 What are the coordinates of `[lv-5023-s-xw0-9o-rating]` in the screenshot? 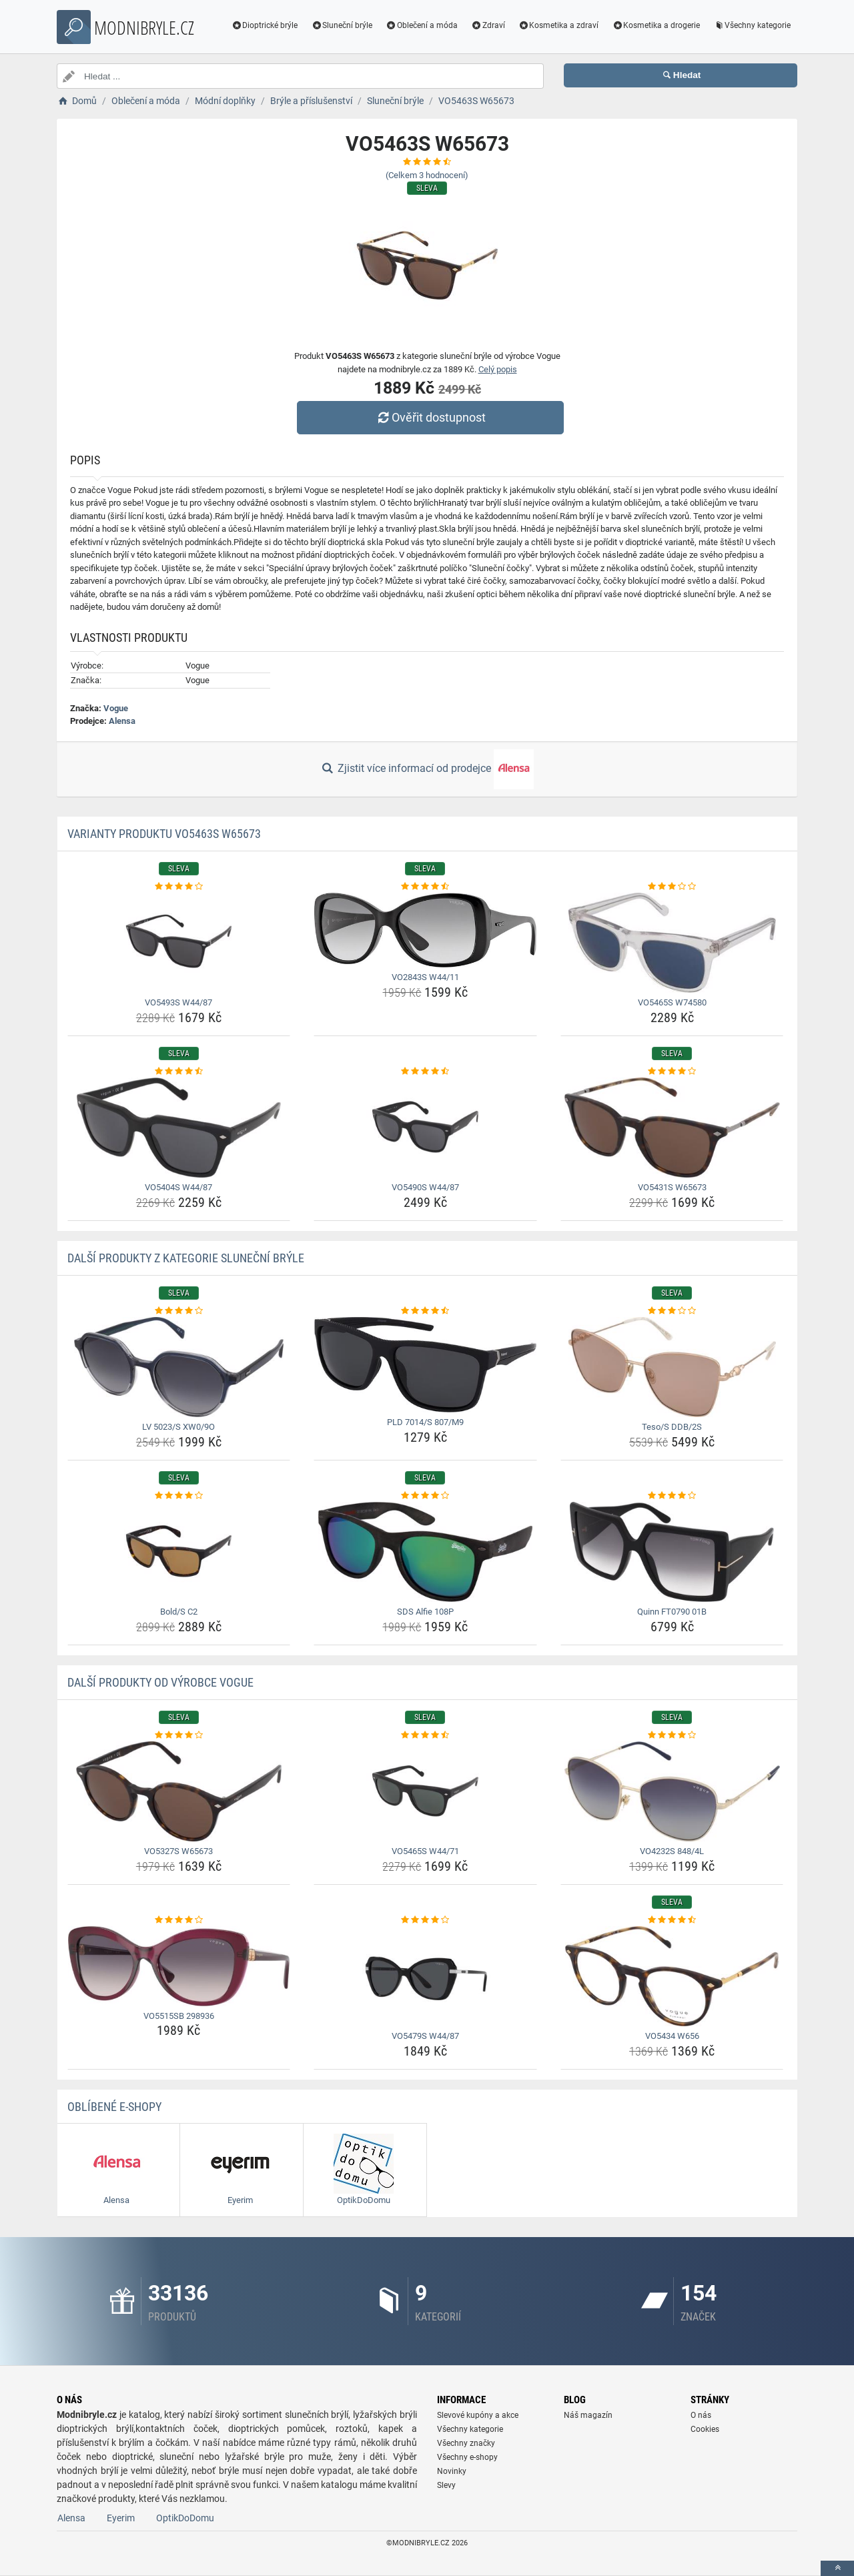 It's located at (179, 1311).